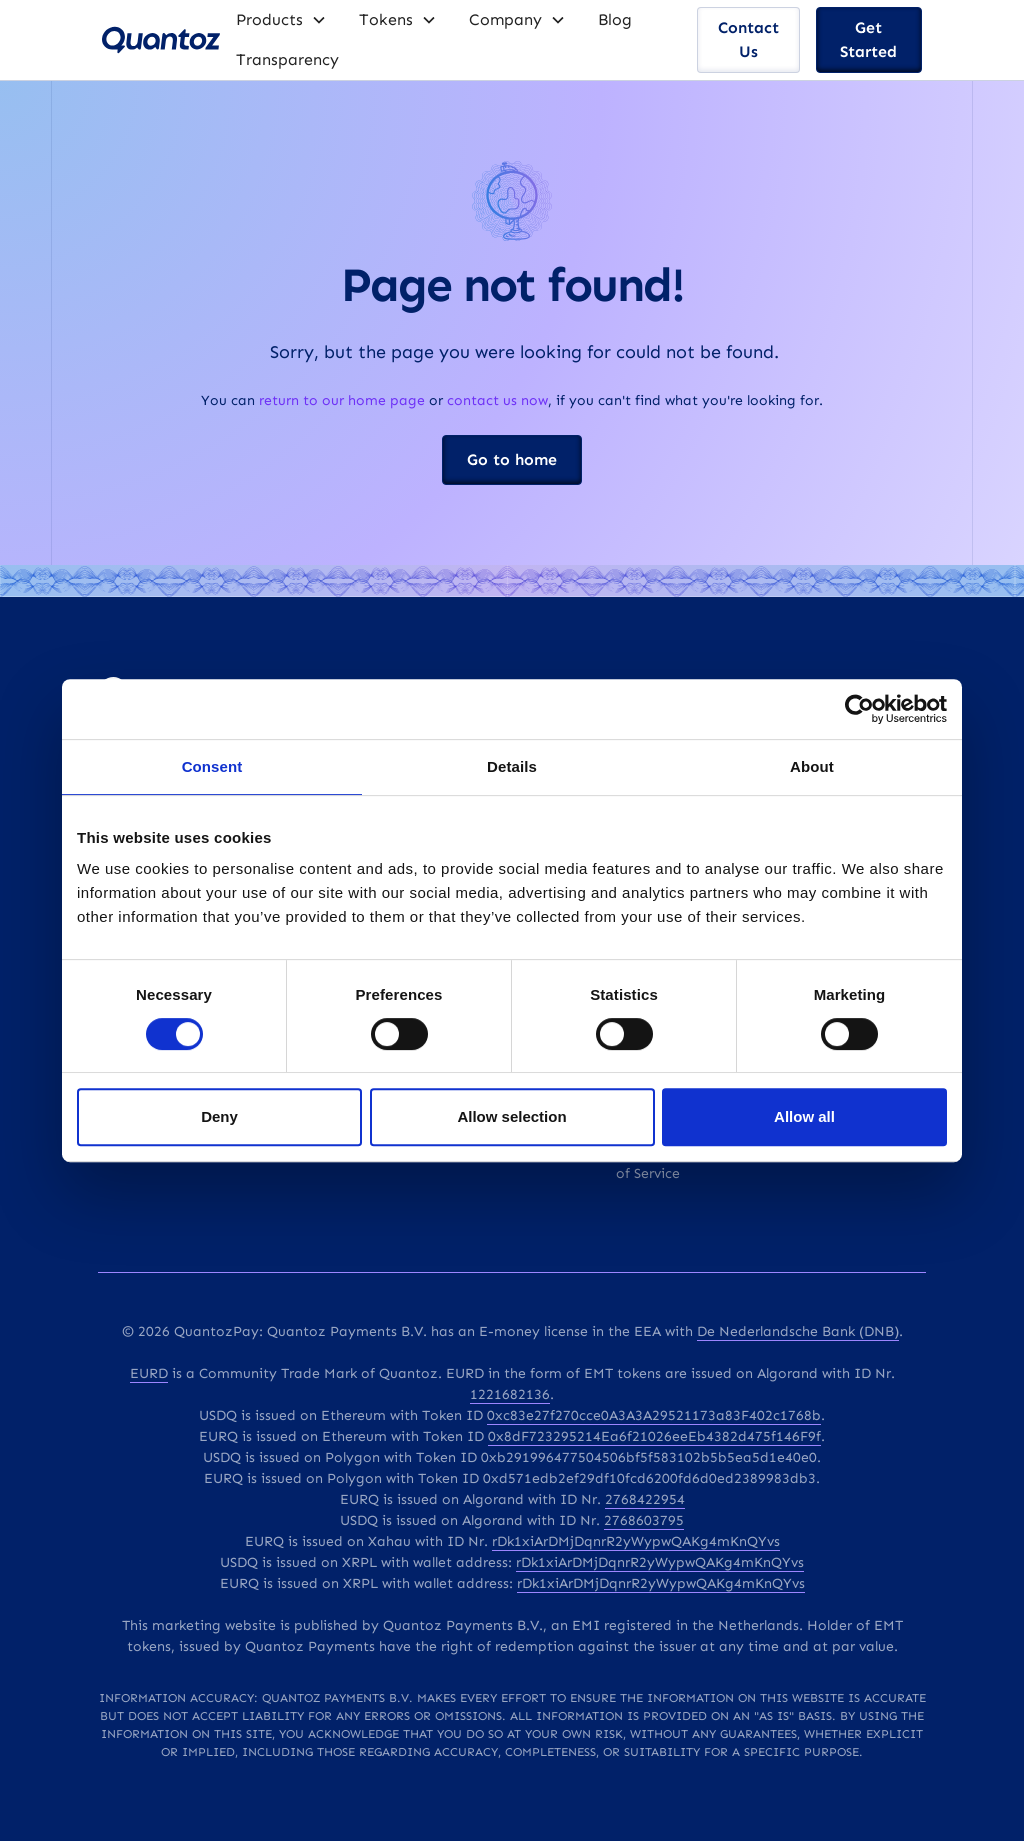 Image resolution: width=1024 pixels, height=1841 pixels. What do you see at coordinates (342, 400) in the screenshot?
I see `return to our home page` at bounding box center [342, 400].